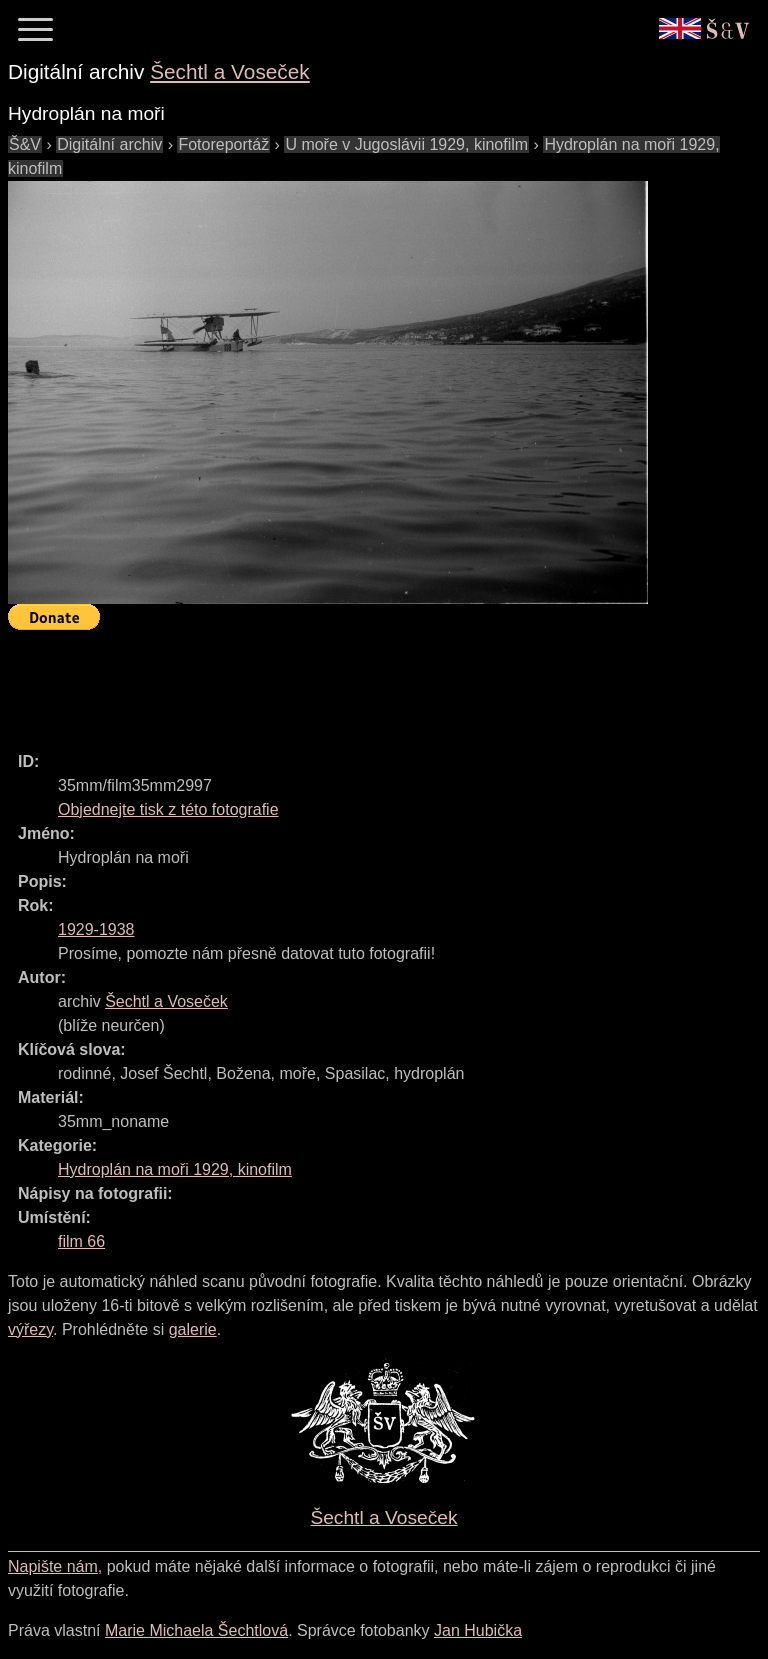 The height and width of the screenshot is (1659, 768). What do you see at coordinates (193, 1329) in the screenshot?
I see `galerie` at bounding box center [193, 1329].